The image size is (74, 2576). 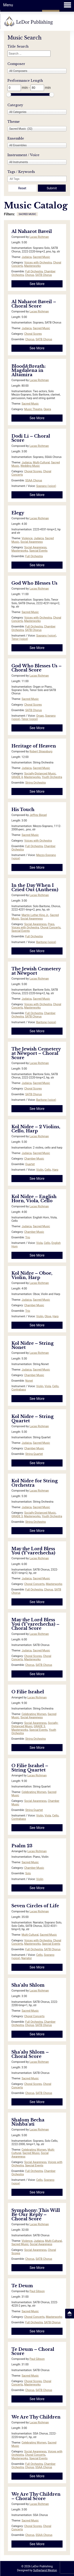 I want to click on Narrator, so click(x=26, y=1958).